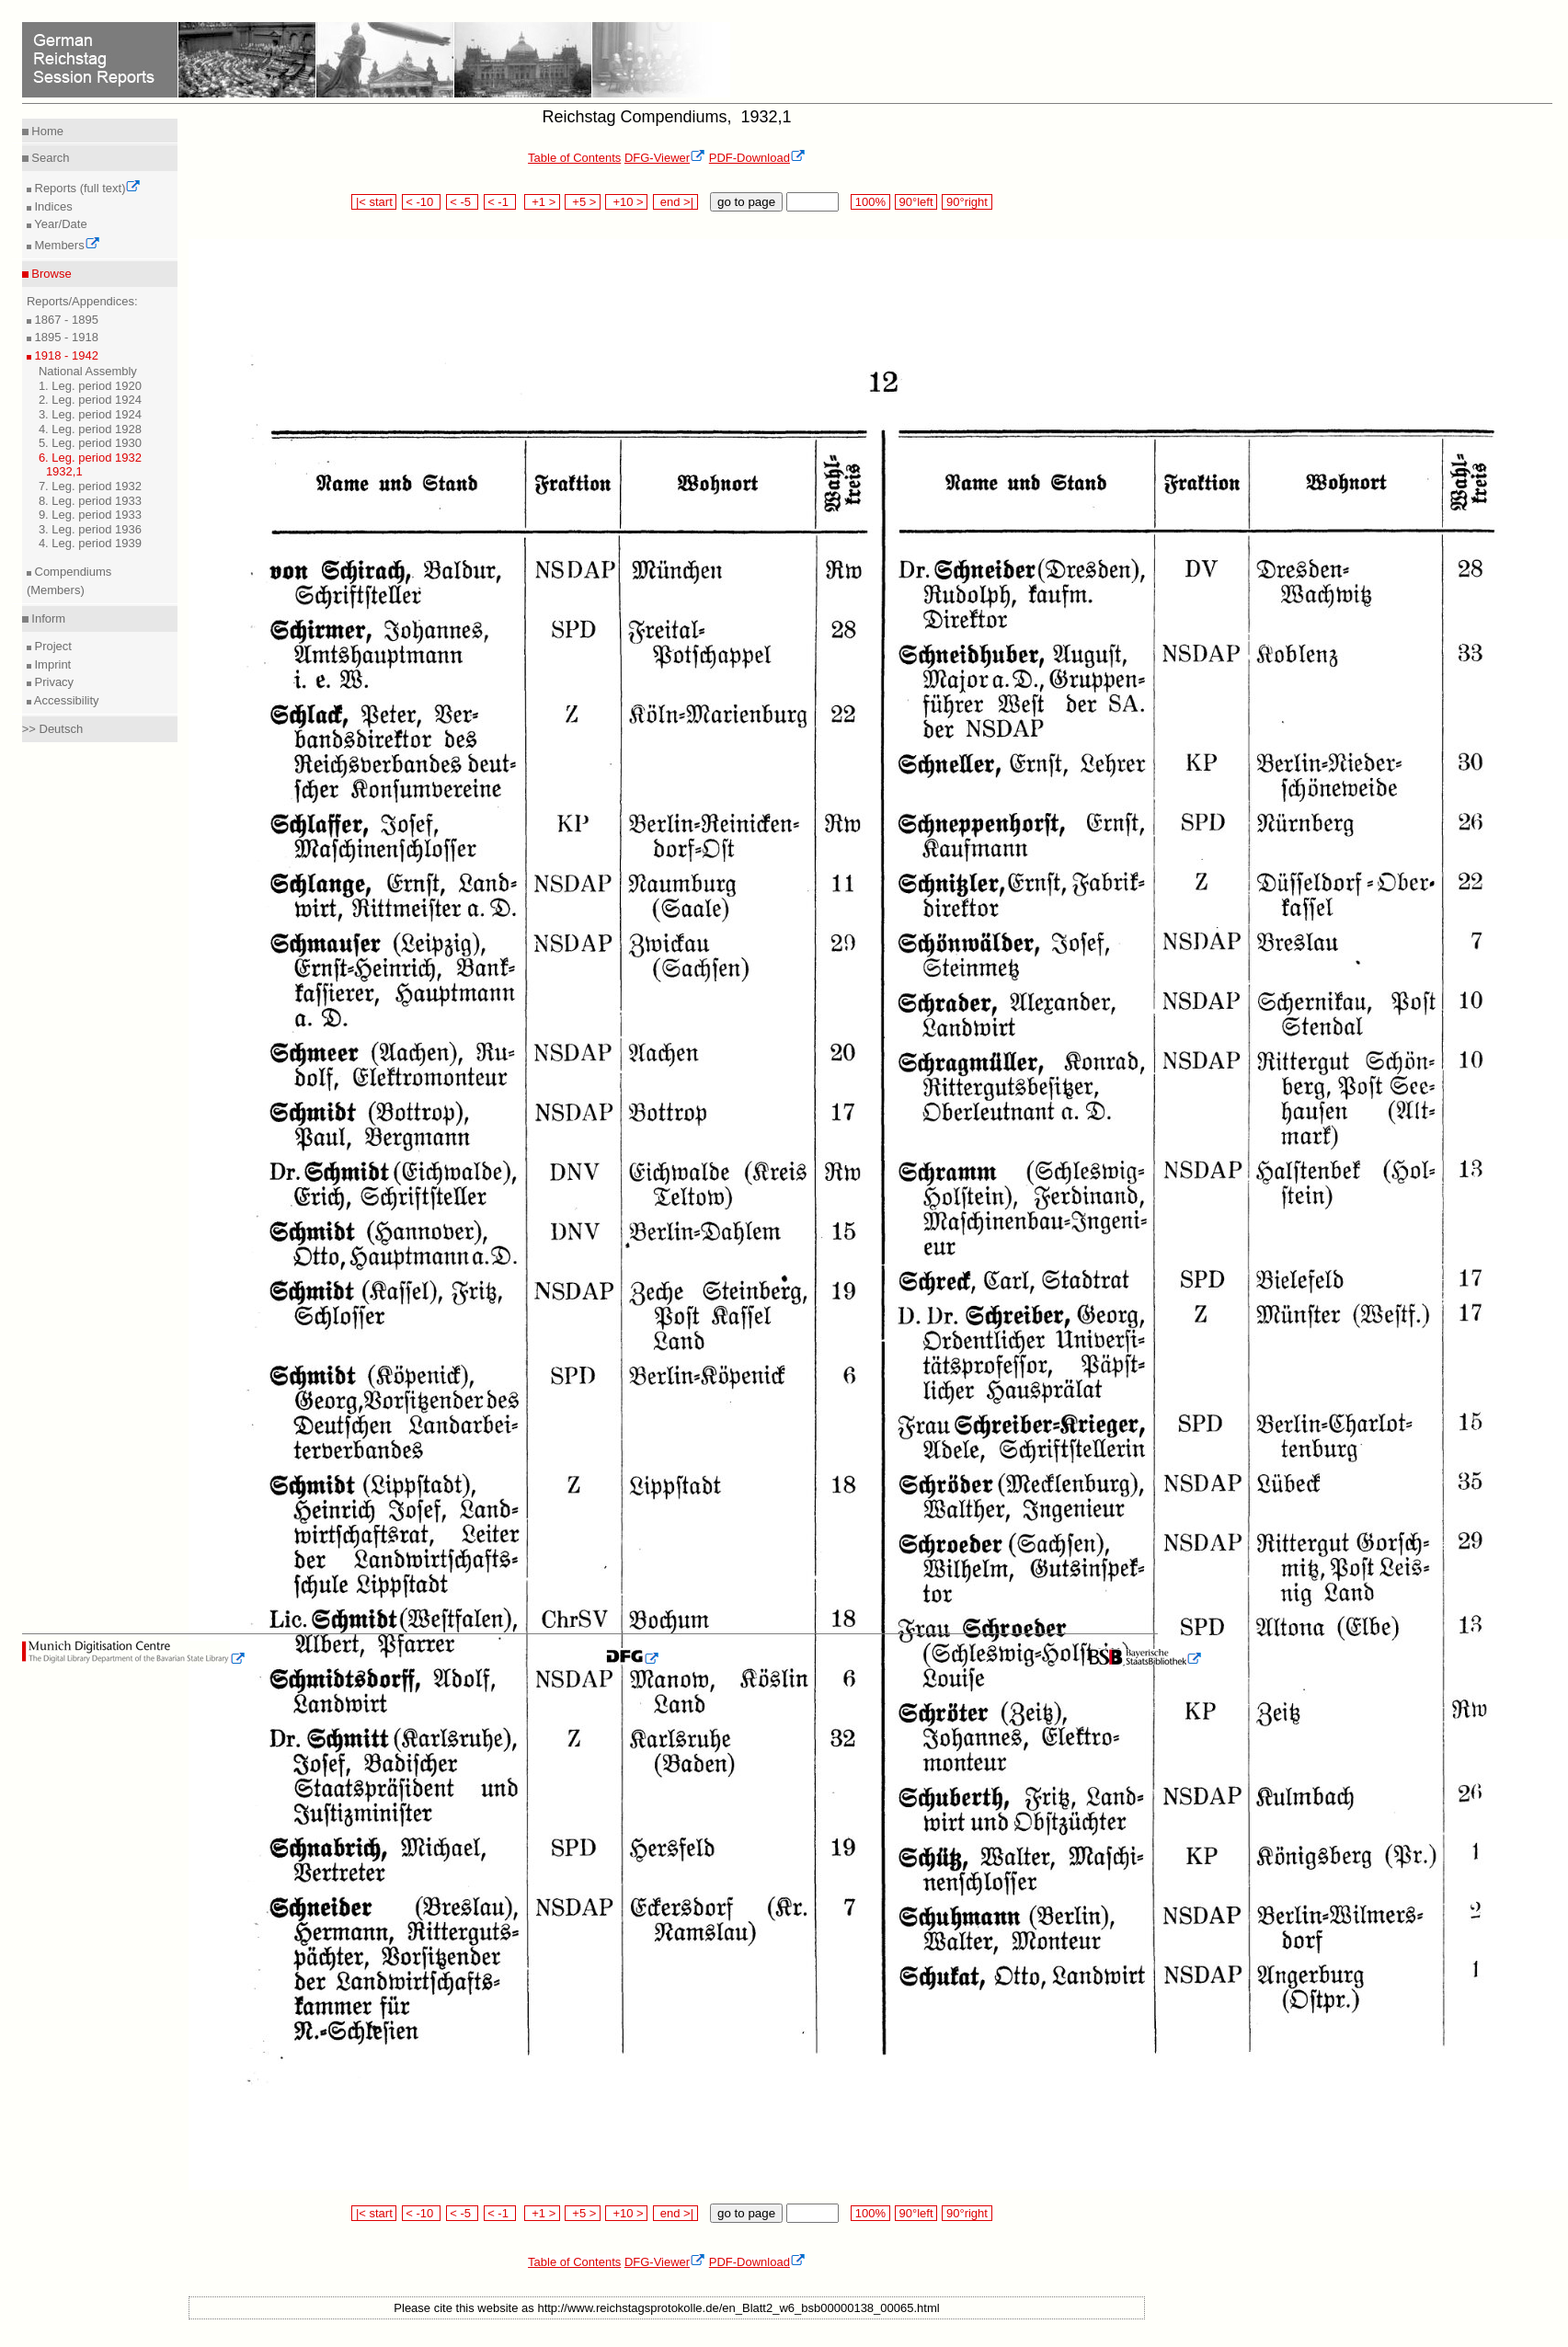 Image resolution: width=1568 pixels, height=2347 pixels. I want to click on 1918 - 1942, so click(64, 355).